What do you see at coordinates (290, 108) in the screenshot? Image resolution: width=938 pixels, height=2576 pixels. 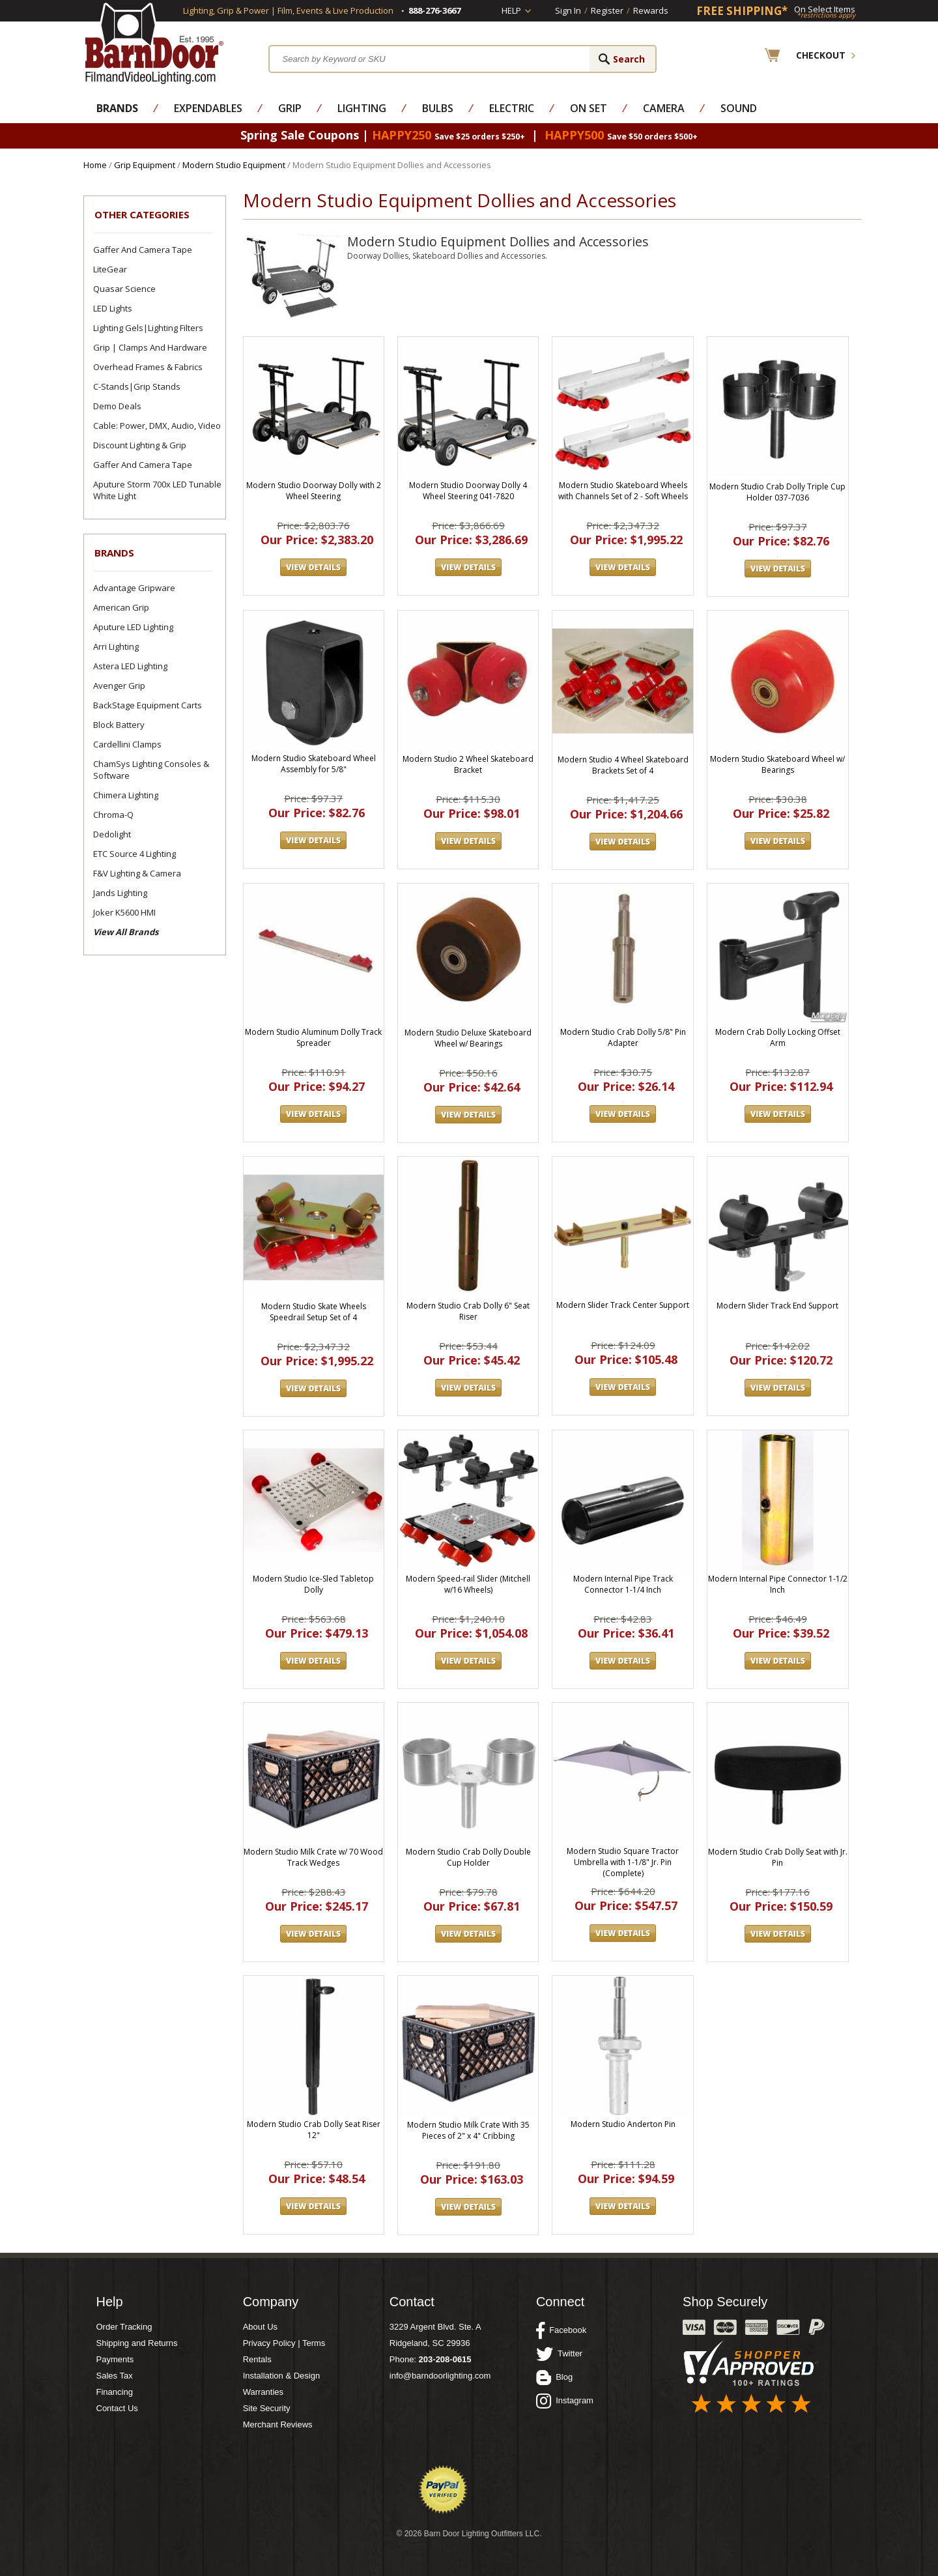 I see `Grip` at bounding box center [290, 108].